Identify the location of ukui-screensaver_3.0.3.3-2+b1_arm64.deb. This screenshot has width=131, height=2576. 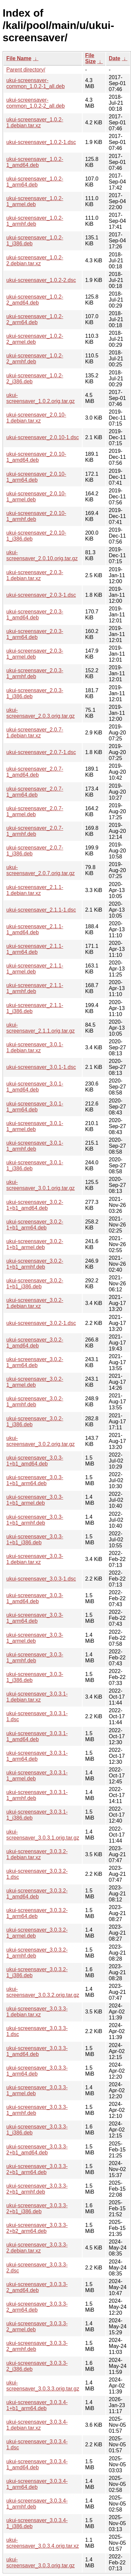
(37, 2169).